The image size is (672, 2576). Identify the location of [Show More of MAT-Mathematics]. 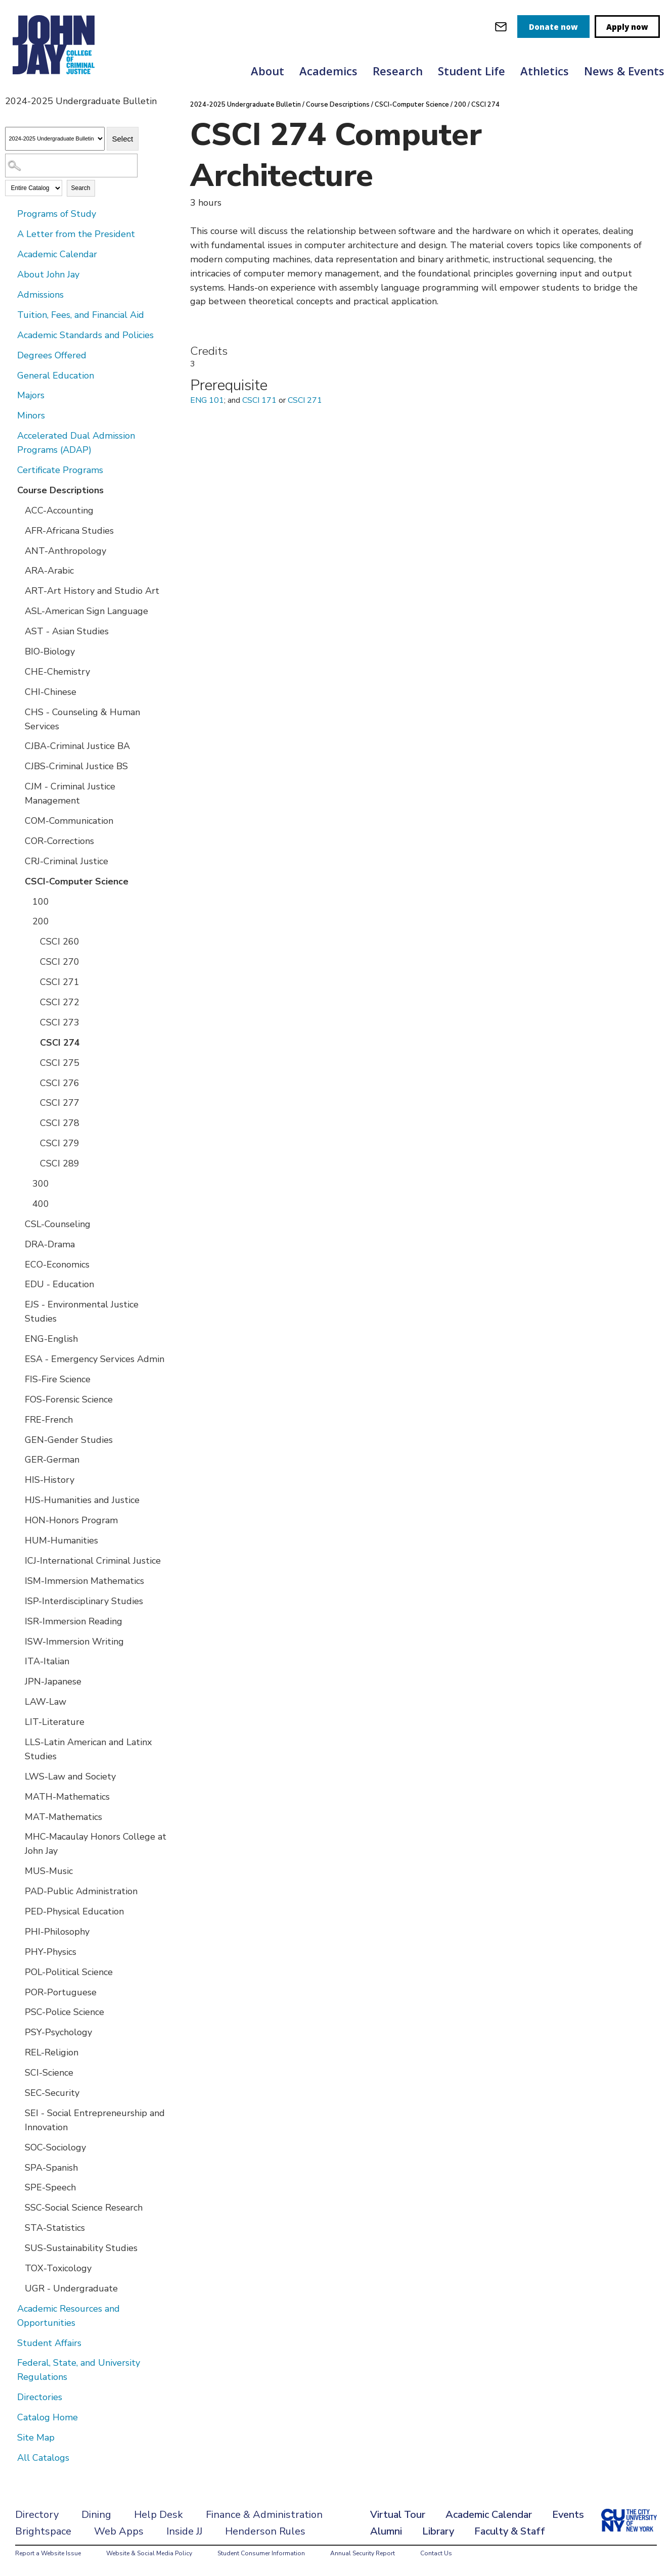
(18, 1816).